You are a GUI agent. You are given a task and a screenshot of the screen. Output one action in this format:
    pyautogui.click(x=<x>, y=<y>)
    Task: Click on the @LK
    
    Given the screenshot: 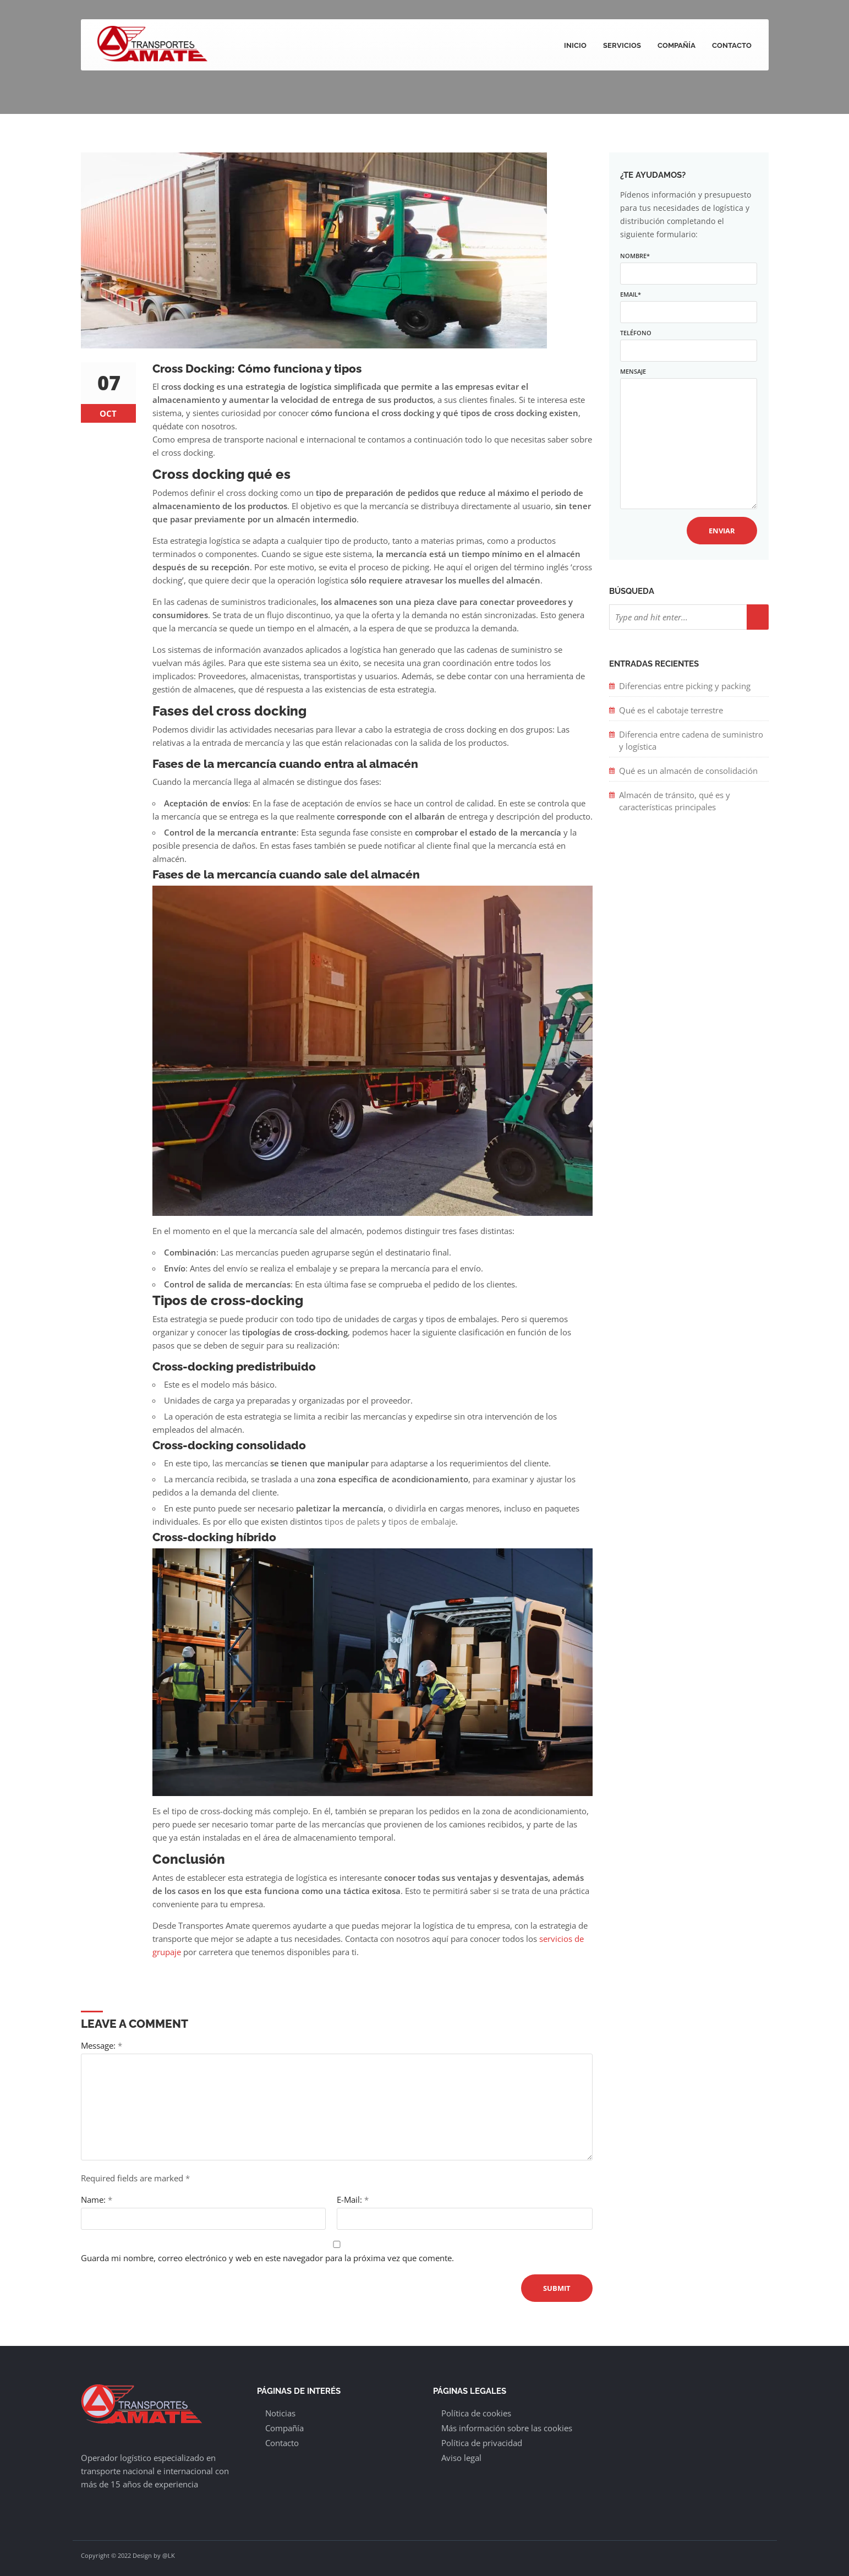 What is the action you would take?
    pyautogui.click(x=168, y=2555)
    